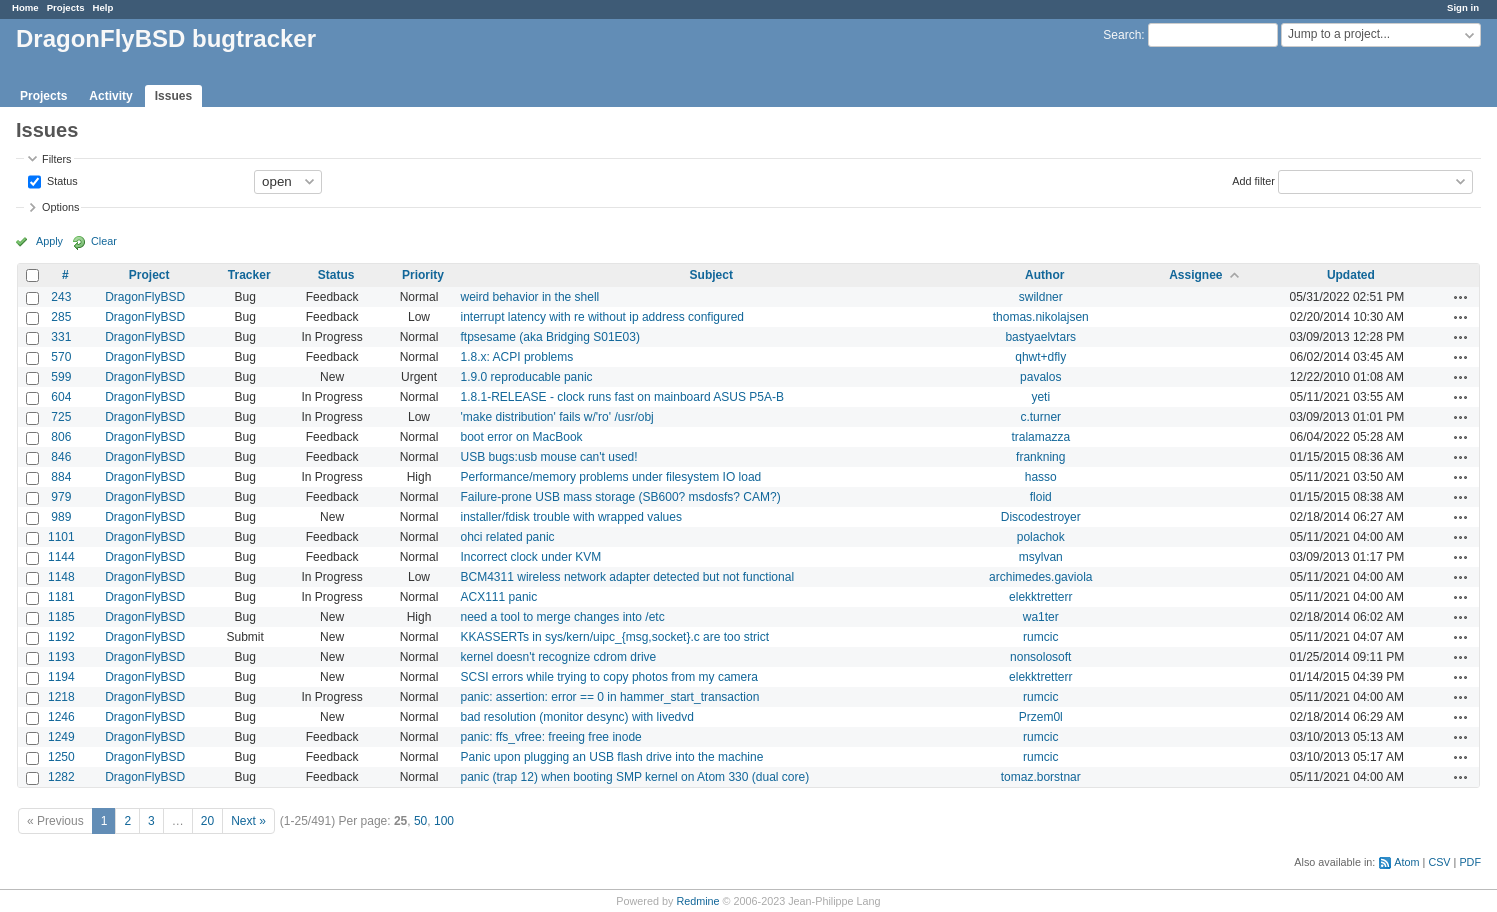 The height and width of the screenshot is (912, 1497). I want to click on Przem0l, so click(1041, 717).